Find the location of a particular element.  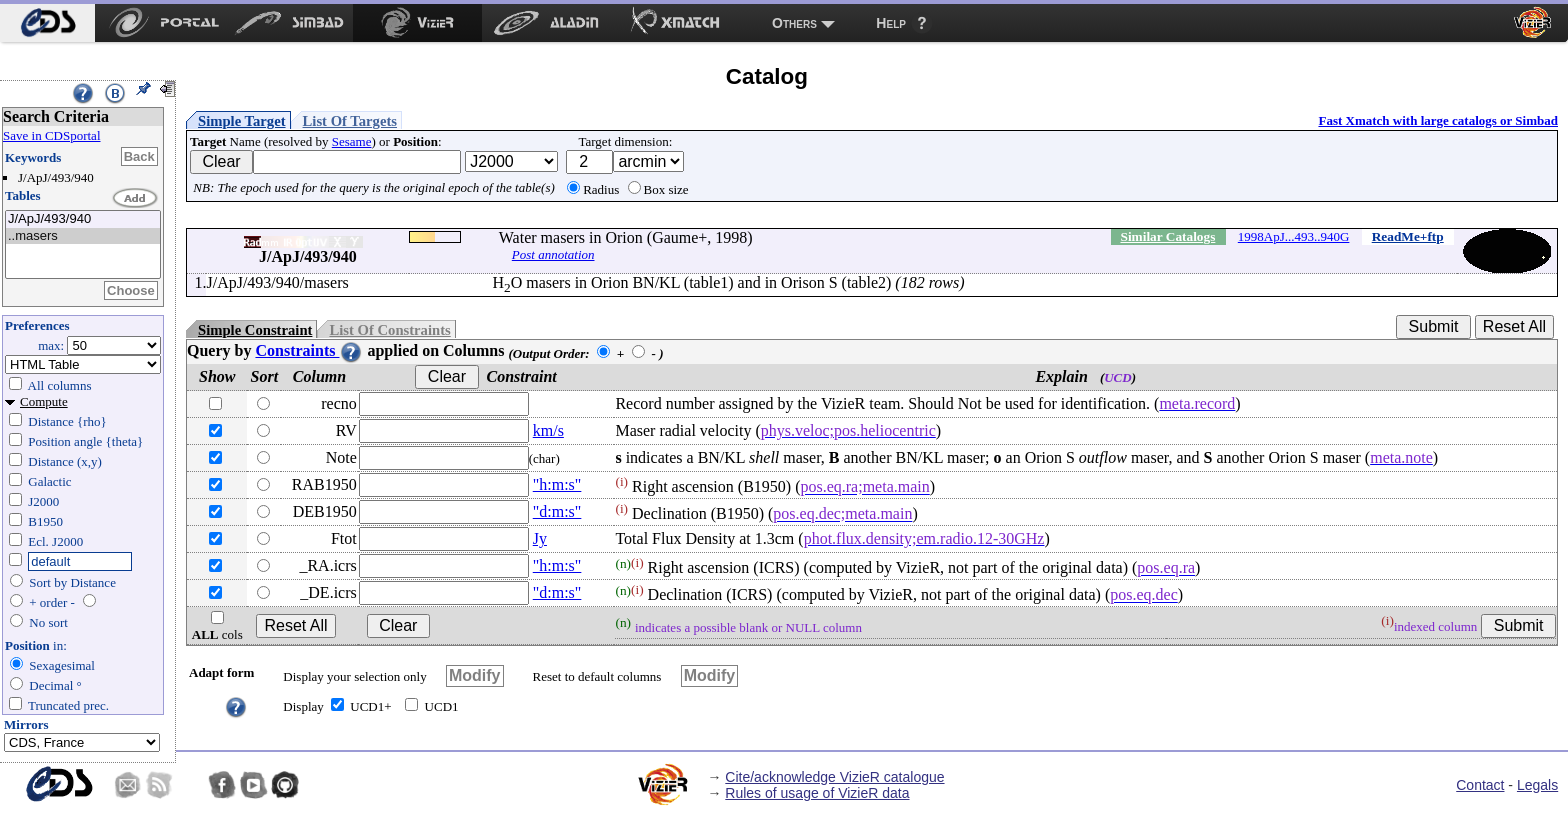

Jy is located at coordinates (540, 538).